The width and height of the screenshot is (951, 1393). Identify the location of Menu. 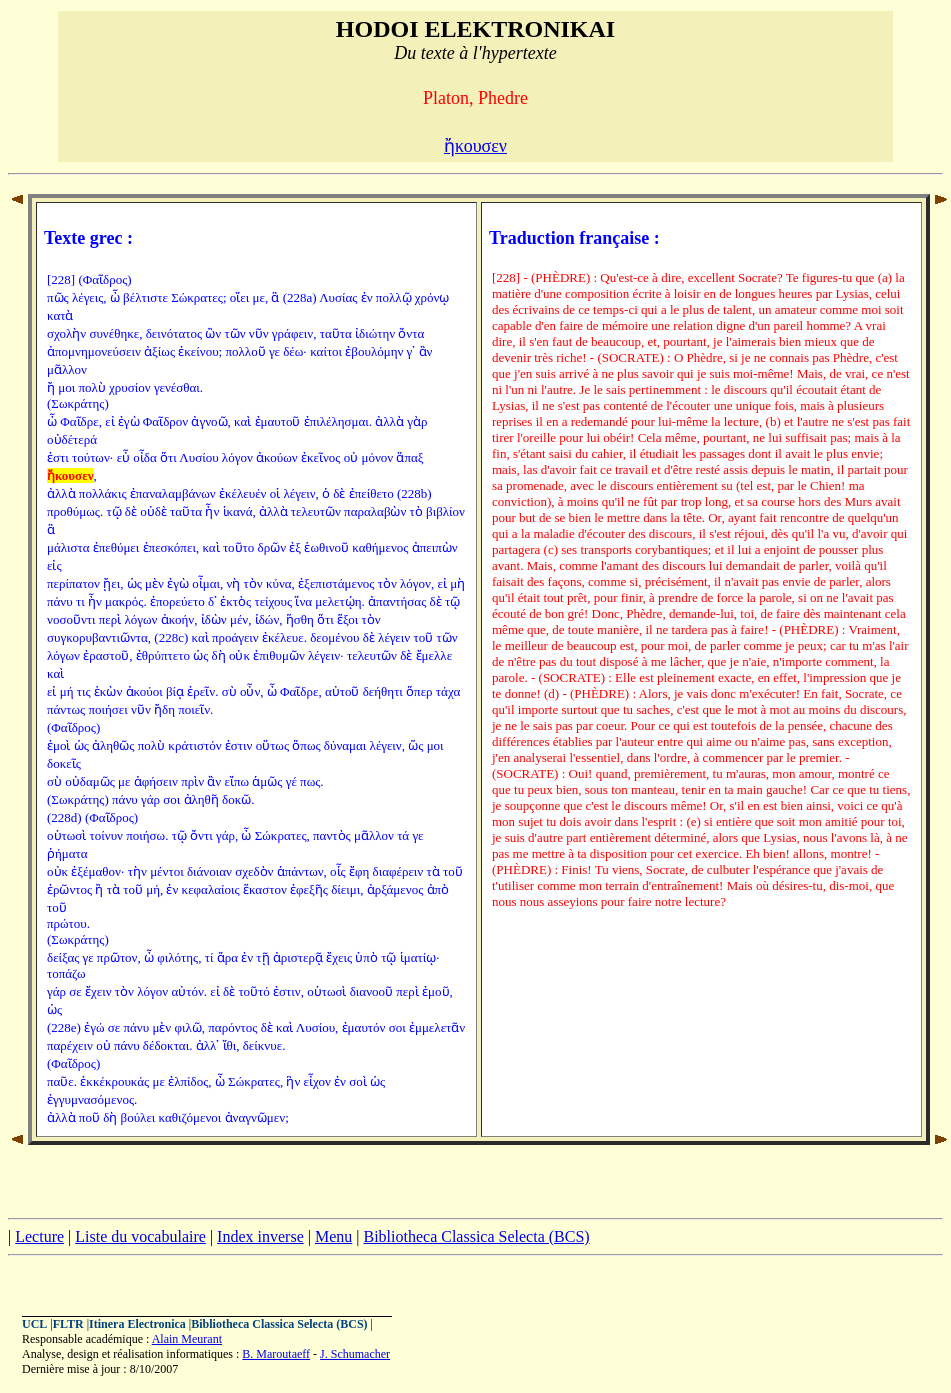
(333, 1236).